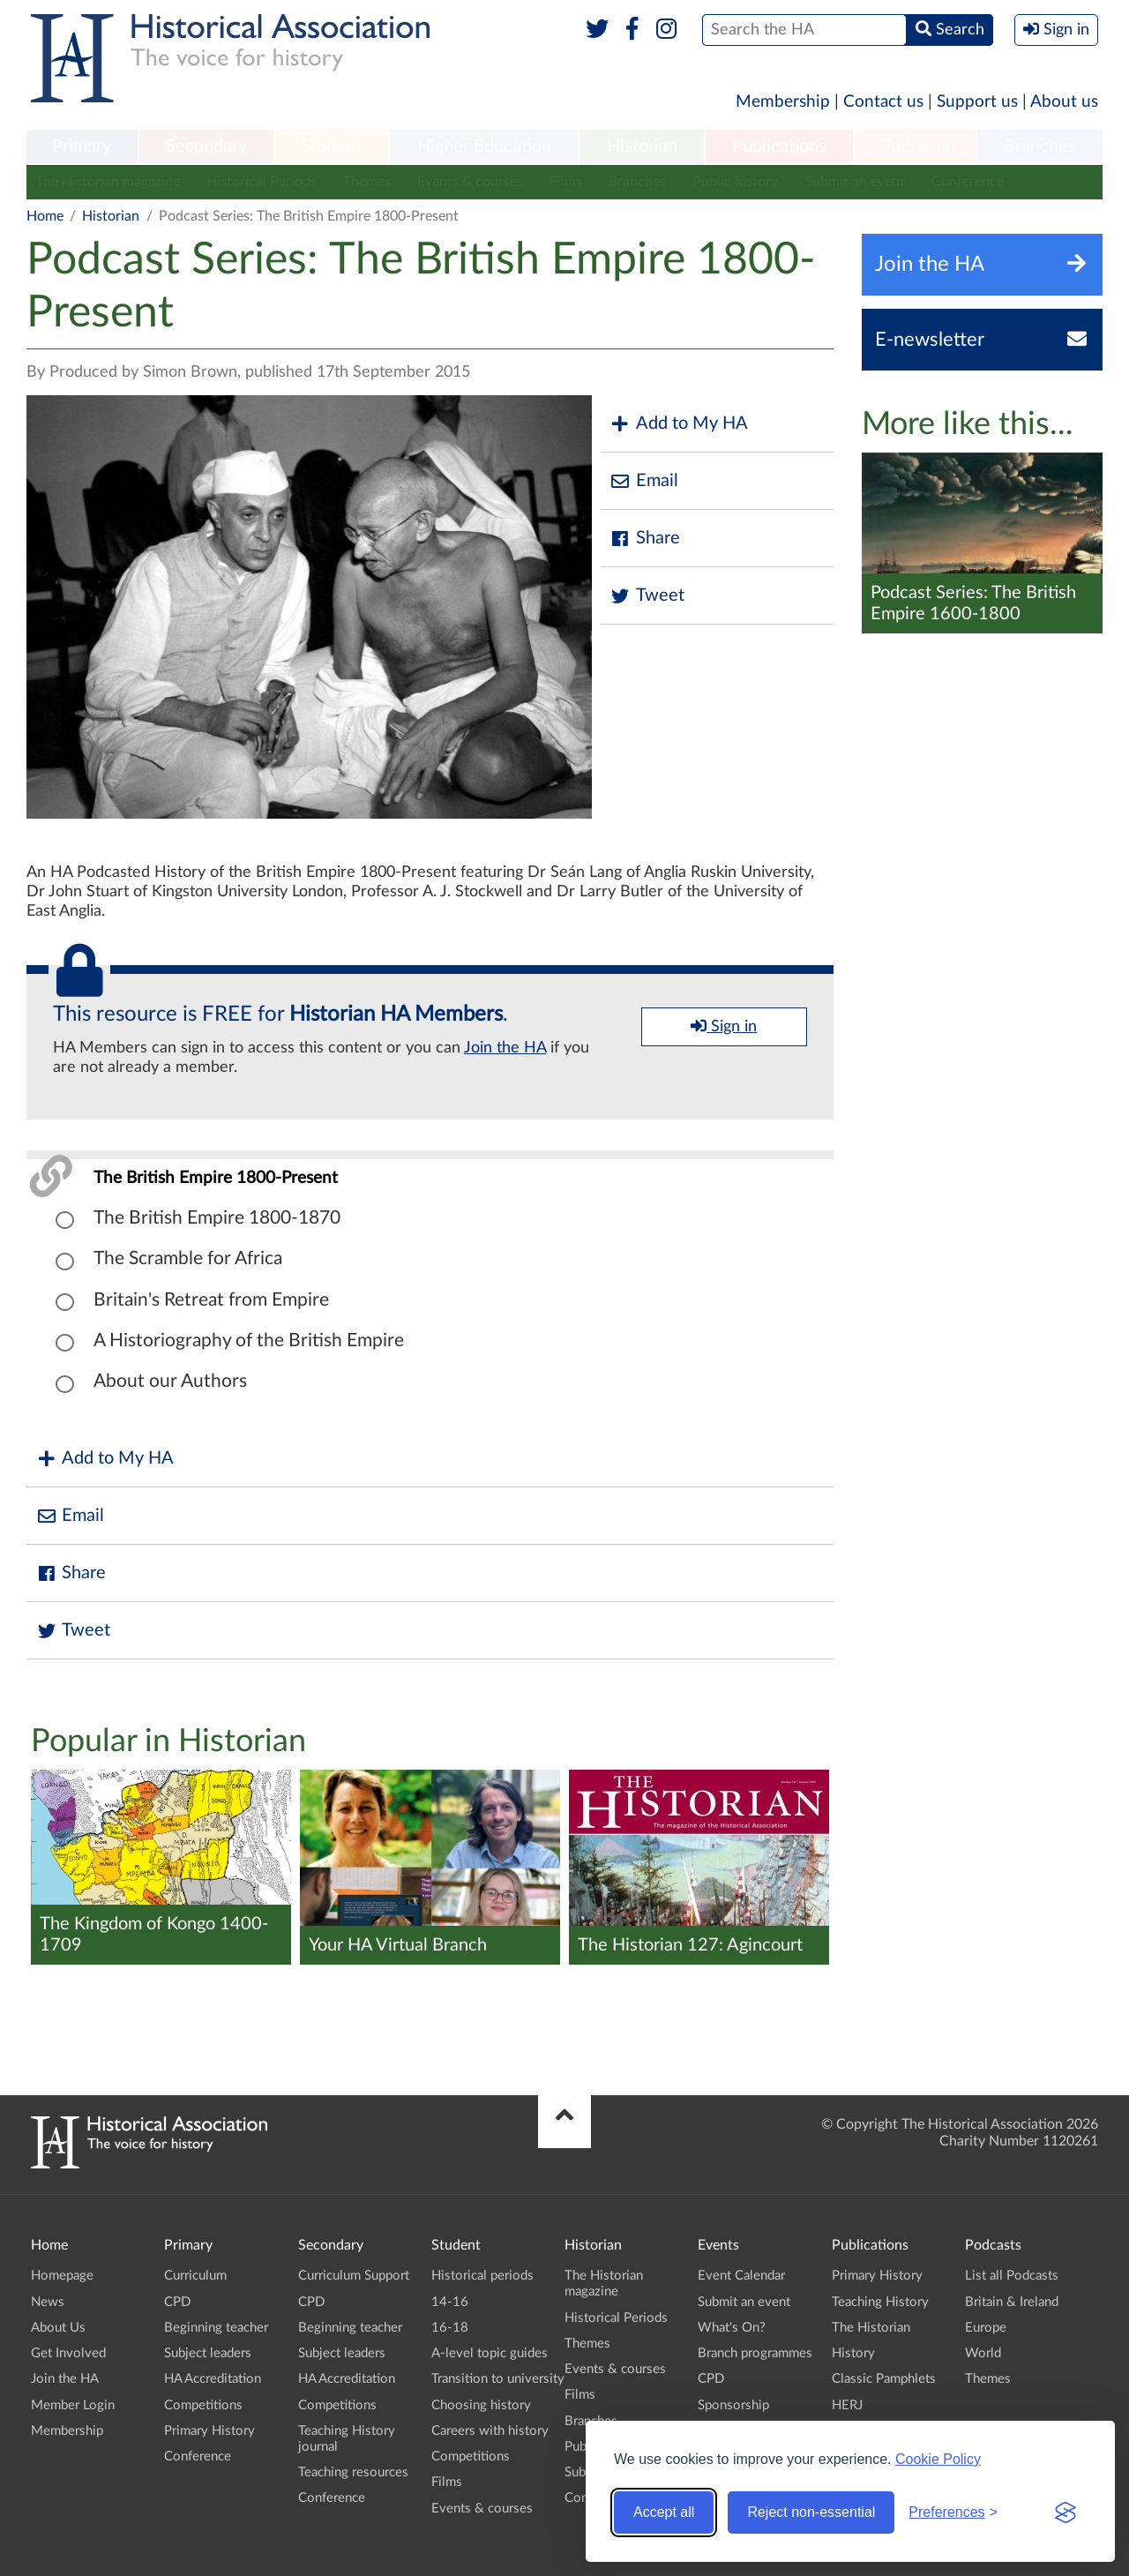  I want to click on [menuitem], so click(82, 147).